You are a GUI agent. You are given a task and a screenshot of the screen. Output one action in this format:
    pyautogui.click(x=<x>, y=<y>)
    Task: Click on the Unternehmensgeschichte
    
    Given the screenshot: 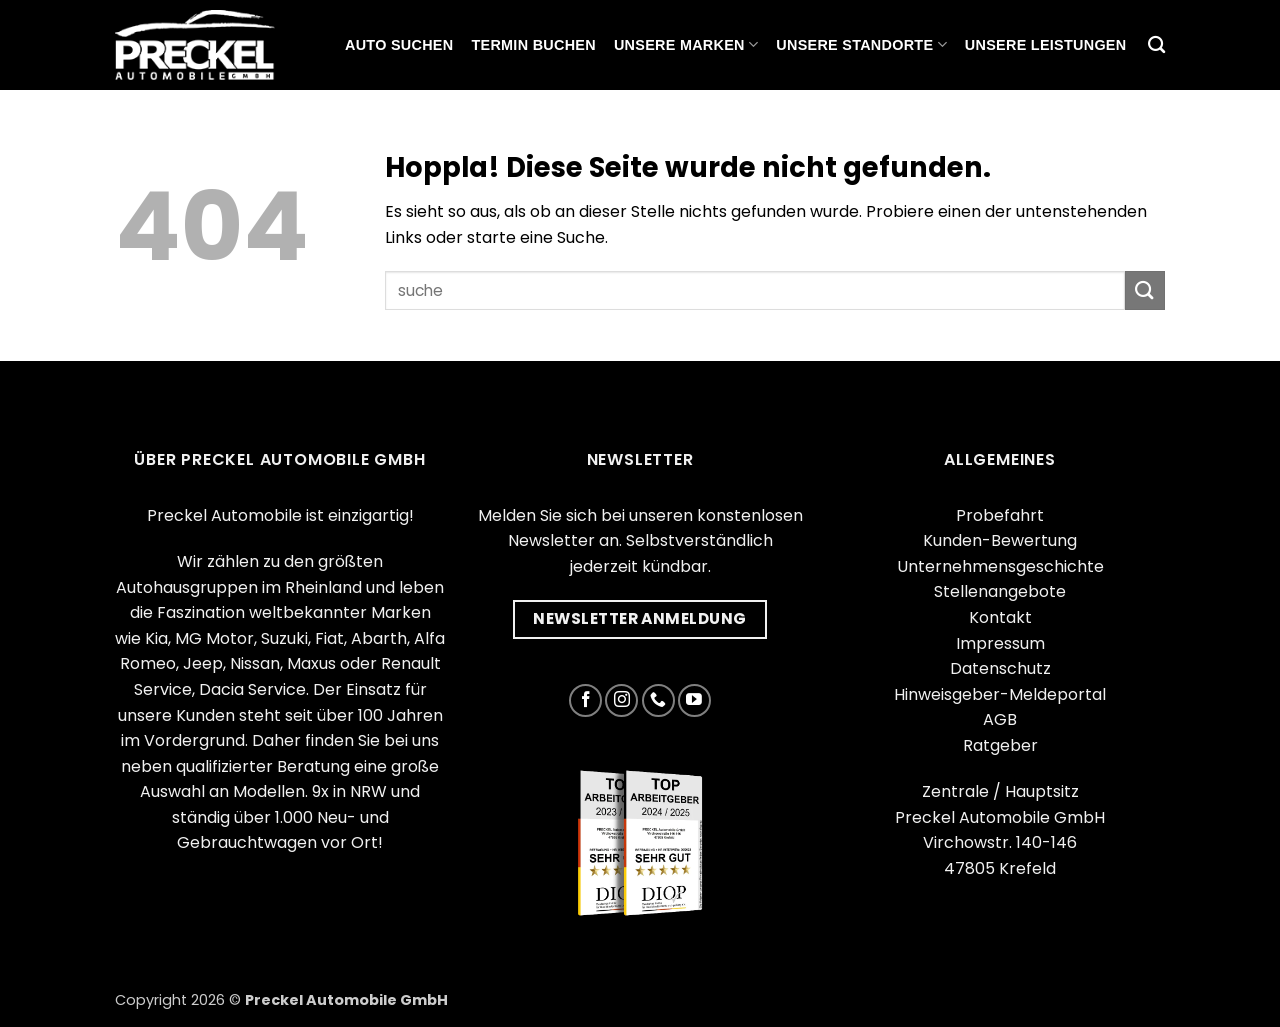 What is the action you would take?
    pyautogui.click(x=1000, y=566)
    